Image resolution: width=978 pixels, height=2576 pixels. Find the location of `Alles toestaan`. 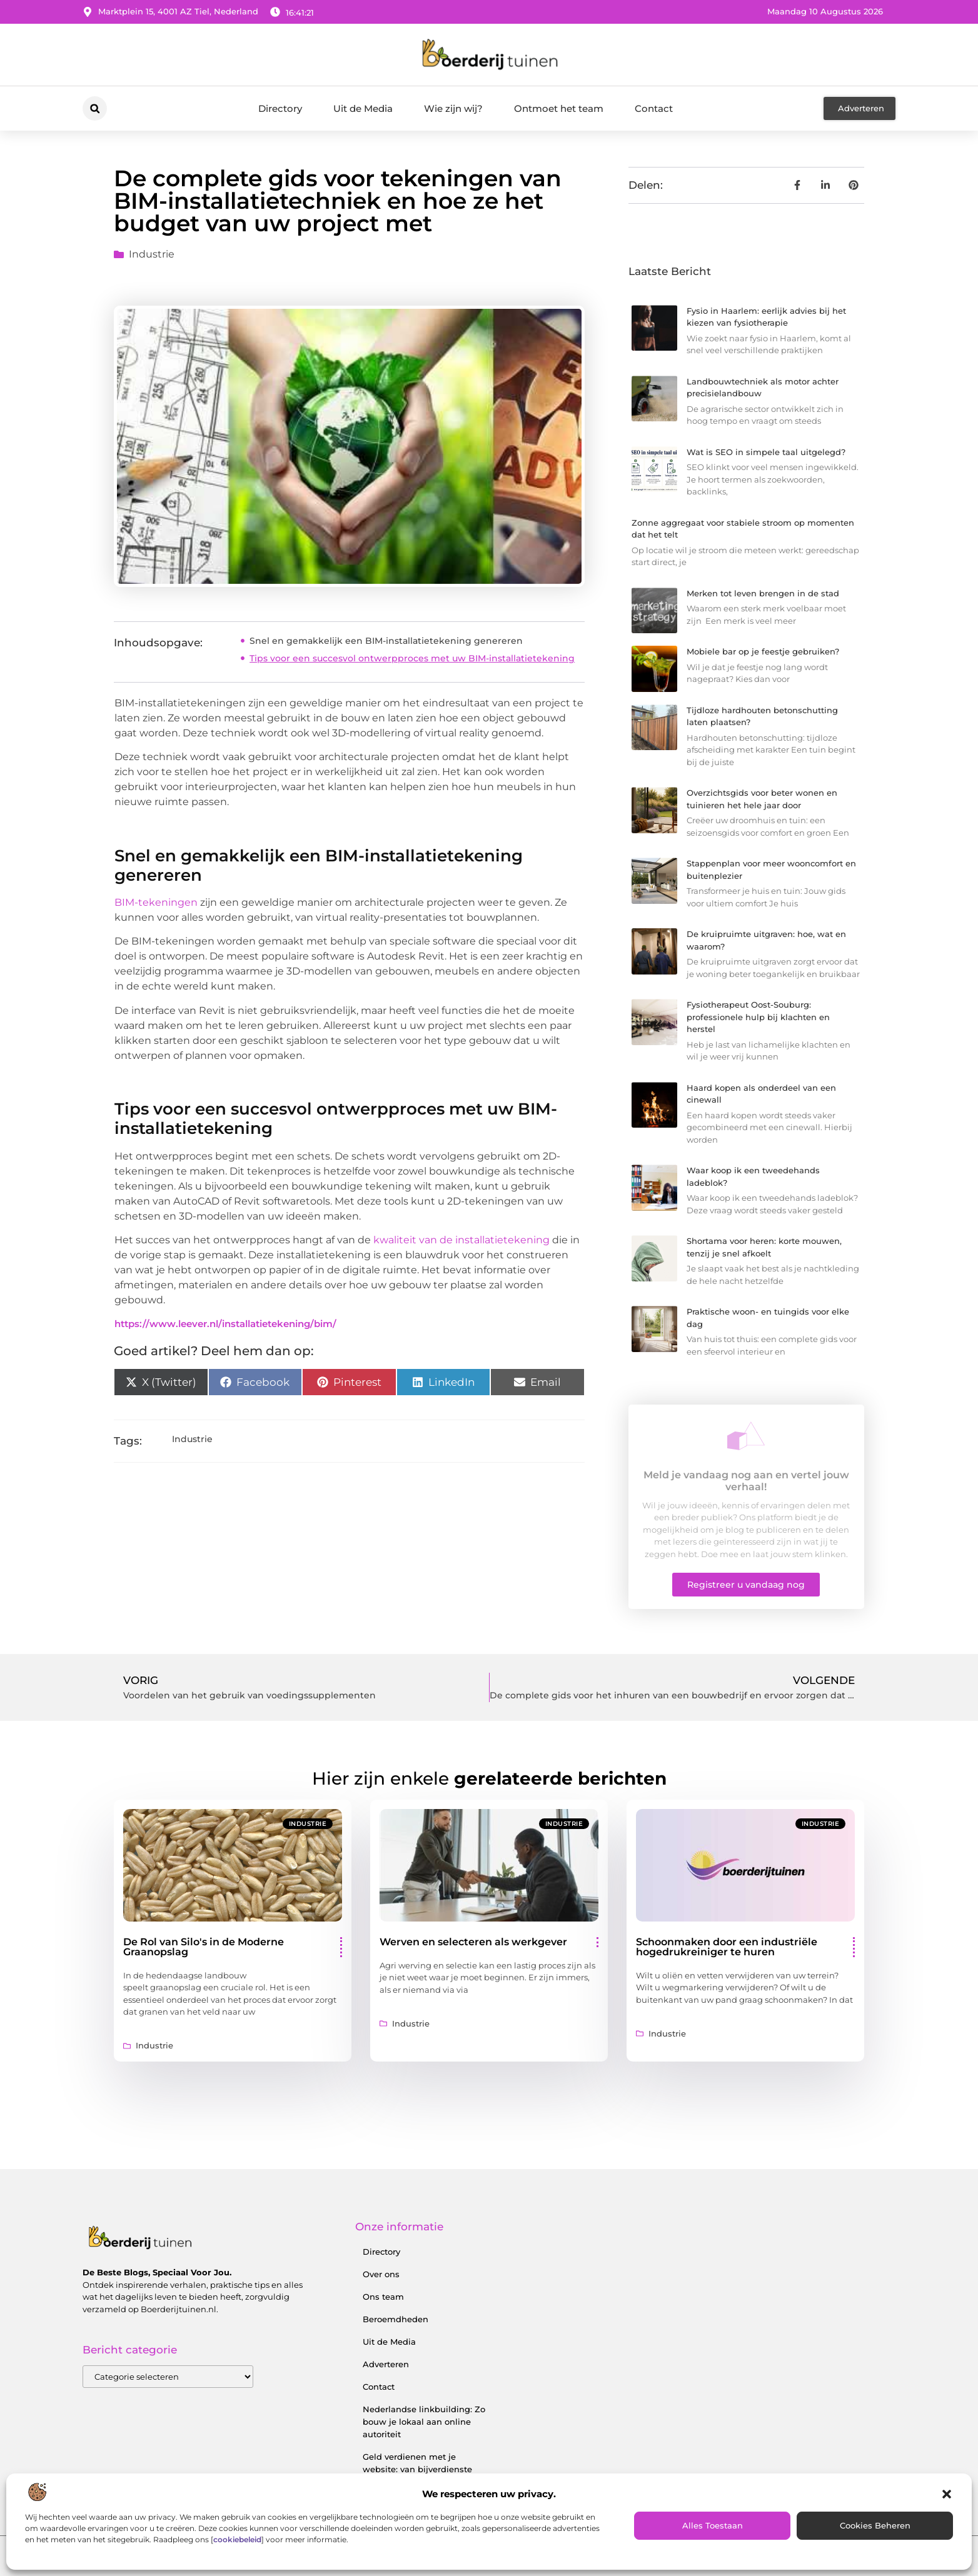

Alles toestaan is located at coordinates (712, 2525).